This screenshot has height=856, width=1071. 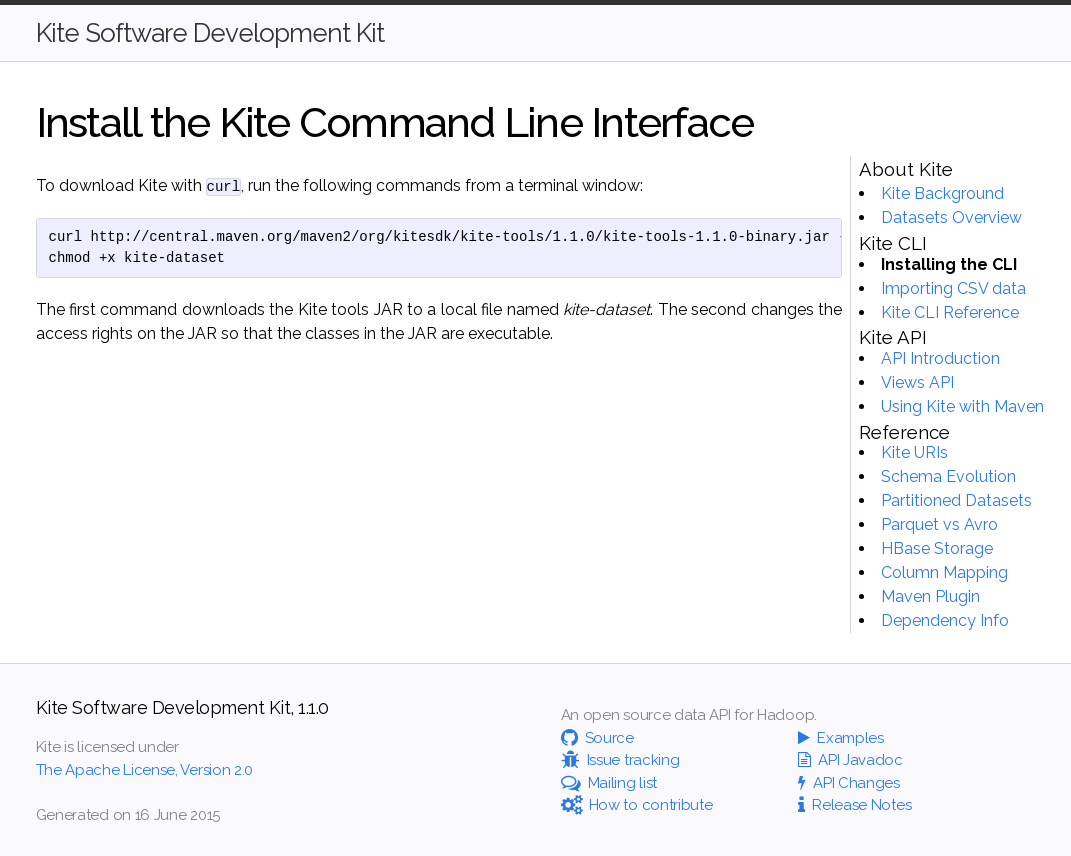 I want to click on Kite CLI Reference, so click(x=950, y=312).